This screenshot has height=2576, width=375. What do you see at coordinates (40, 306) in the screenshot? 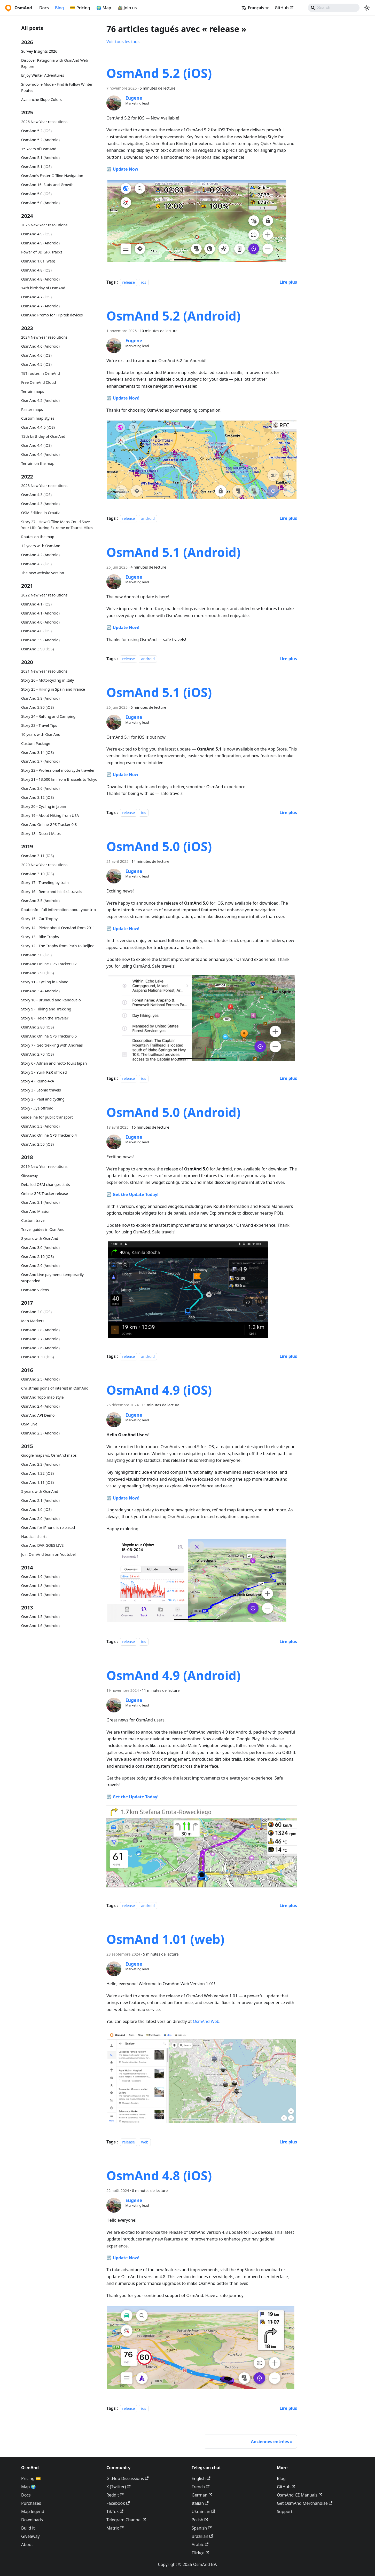
I see `OsmAnd 4.7 (Android)` at bounding box center [40, 306].